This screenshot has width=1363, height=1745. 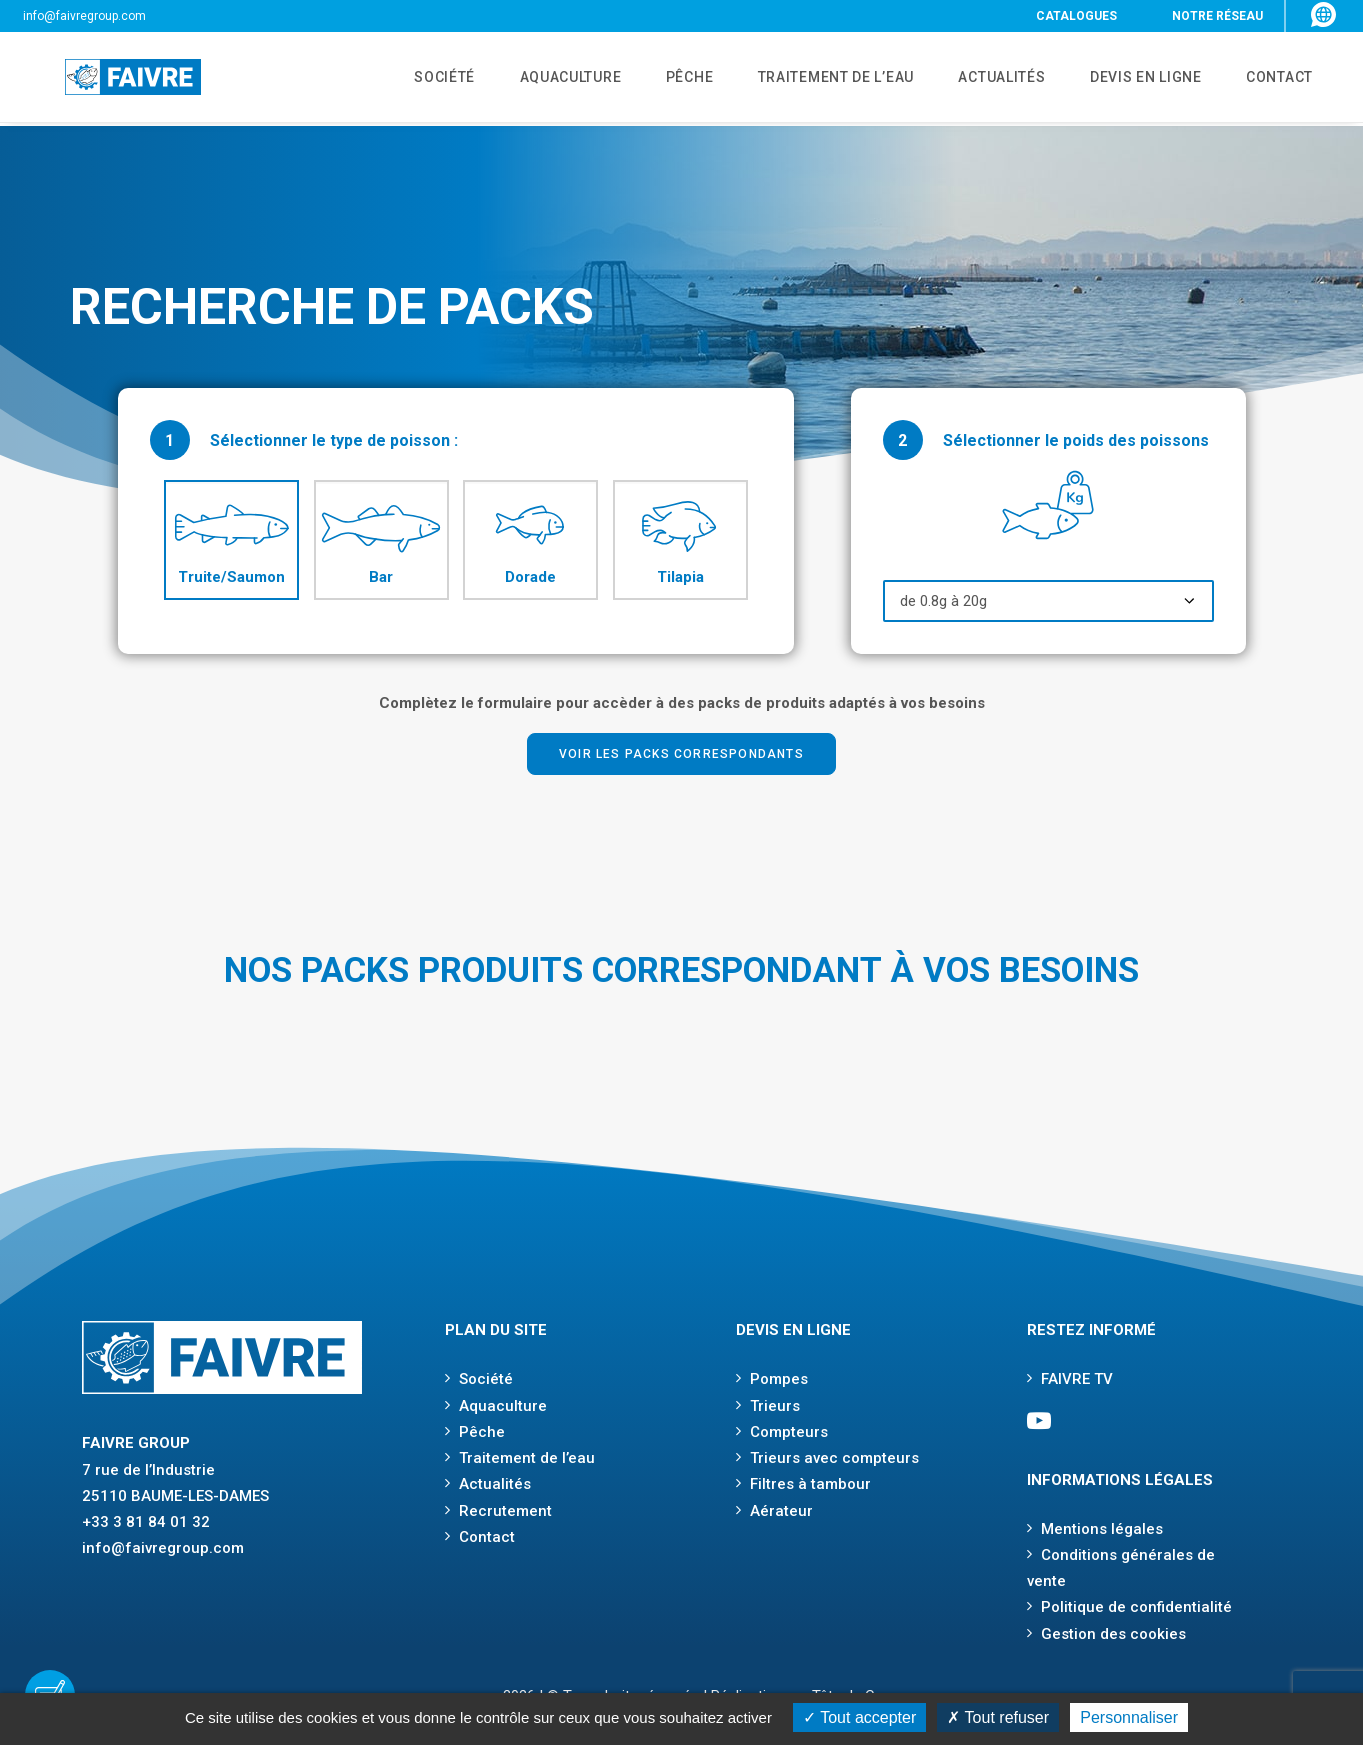 What do you see at coordinates (986, 79) in the screenshot?
I see `ACTUALITÉS` at bounding box center [986, 79].